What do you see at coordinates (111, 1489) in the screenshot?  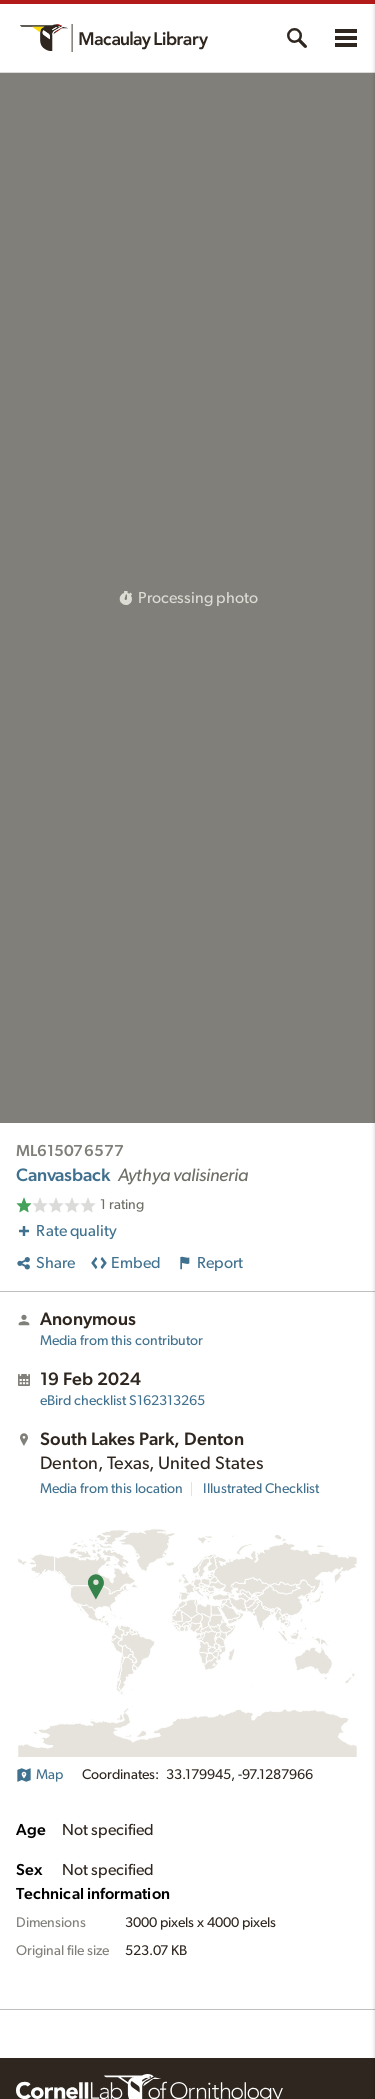 I see `Media from this location` at bounding box center [111, 1489].